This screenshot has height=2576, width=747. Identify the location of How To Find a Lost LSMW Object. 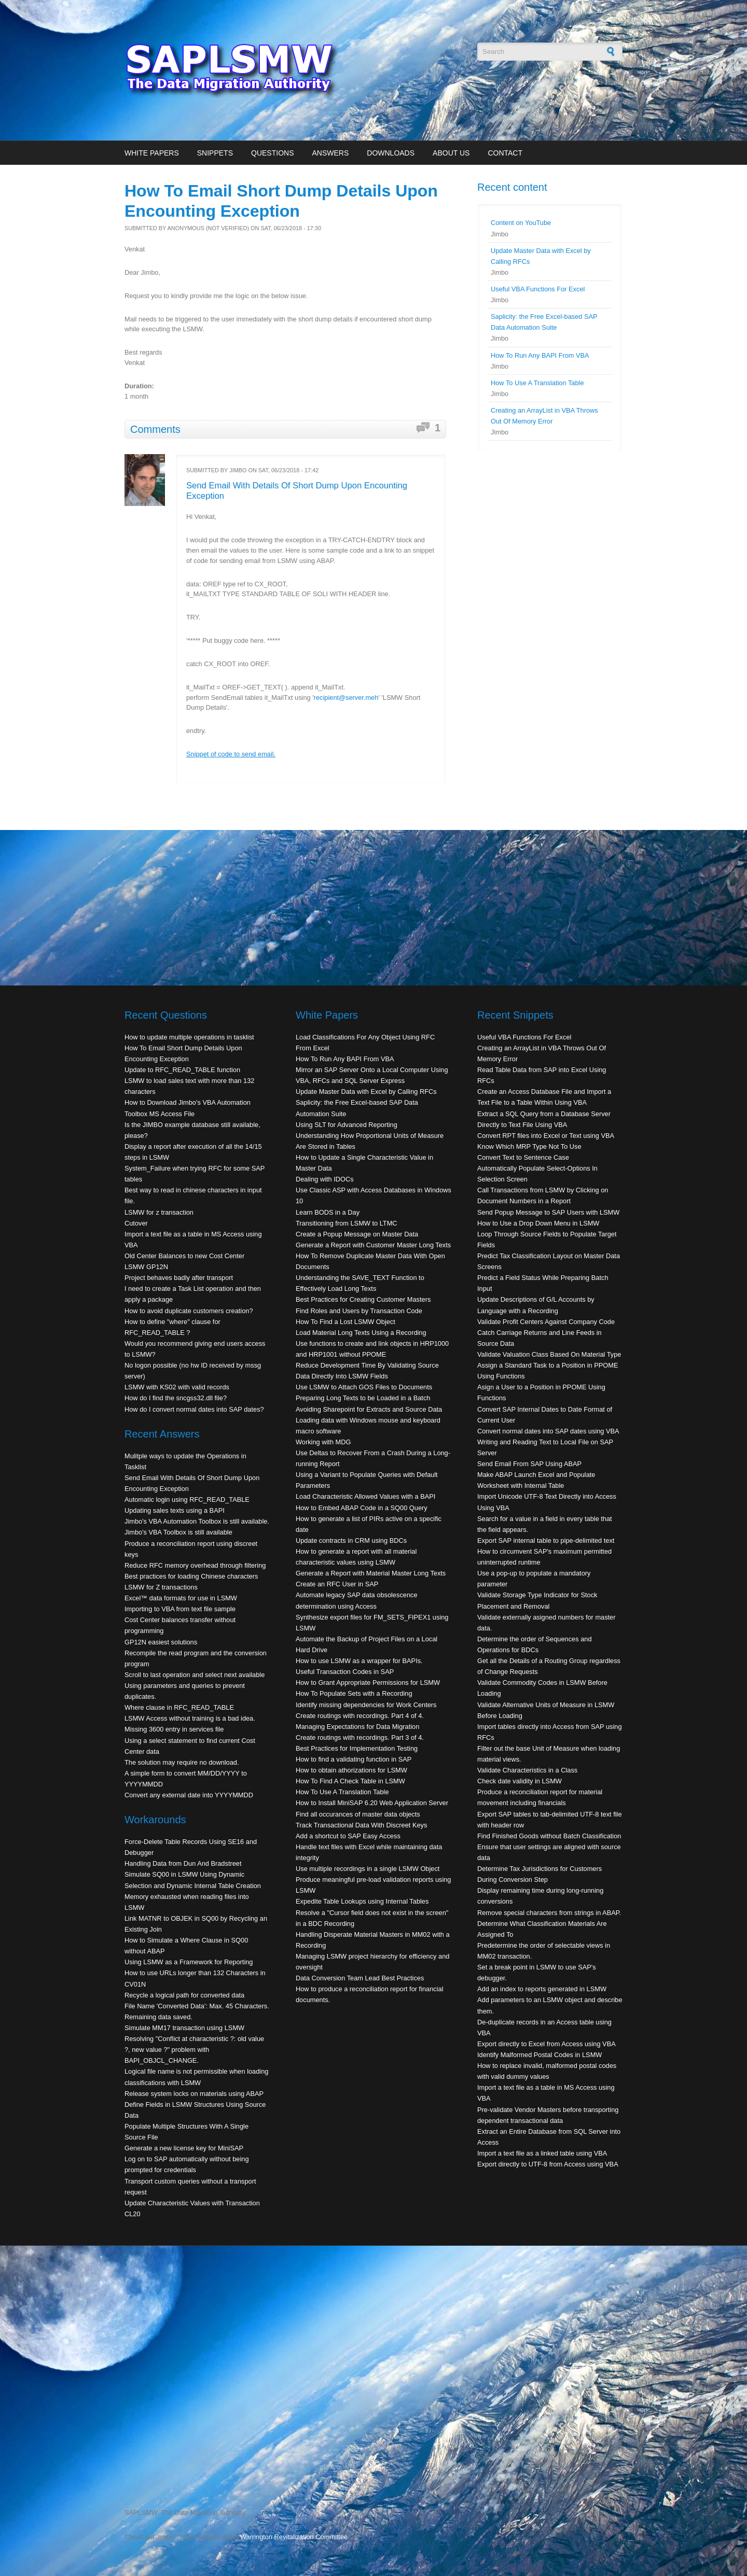
(345, 1322).